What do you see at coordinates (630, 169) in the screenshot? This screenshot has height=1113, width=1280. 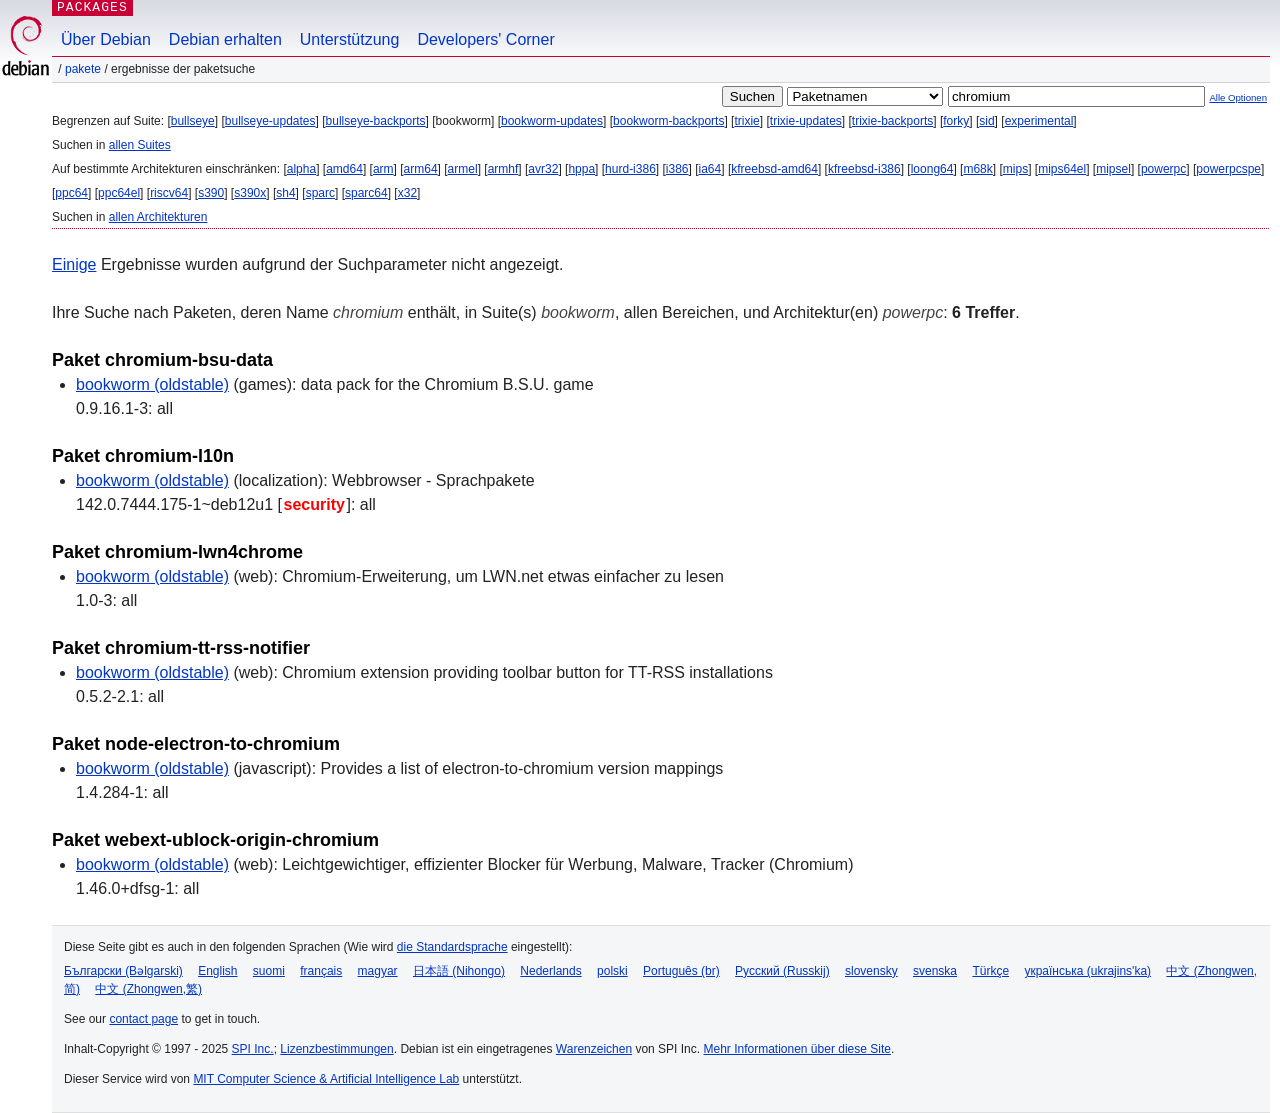 I see `hurd-i386` at bounding box center [630, 169].